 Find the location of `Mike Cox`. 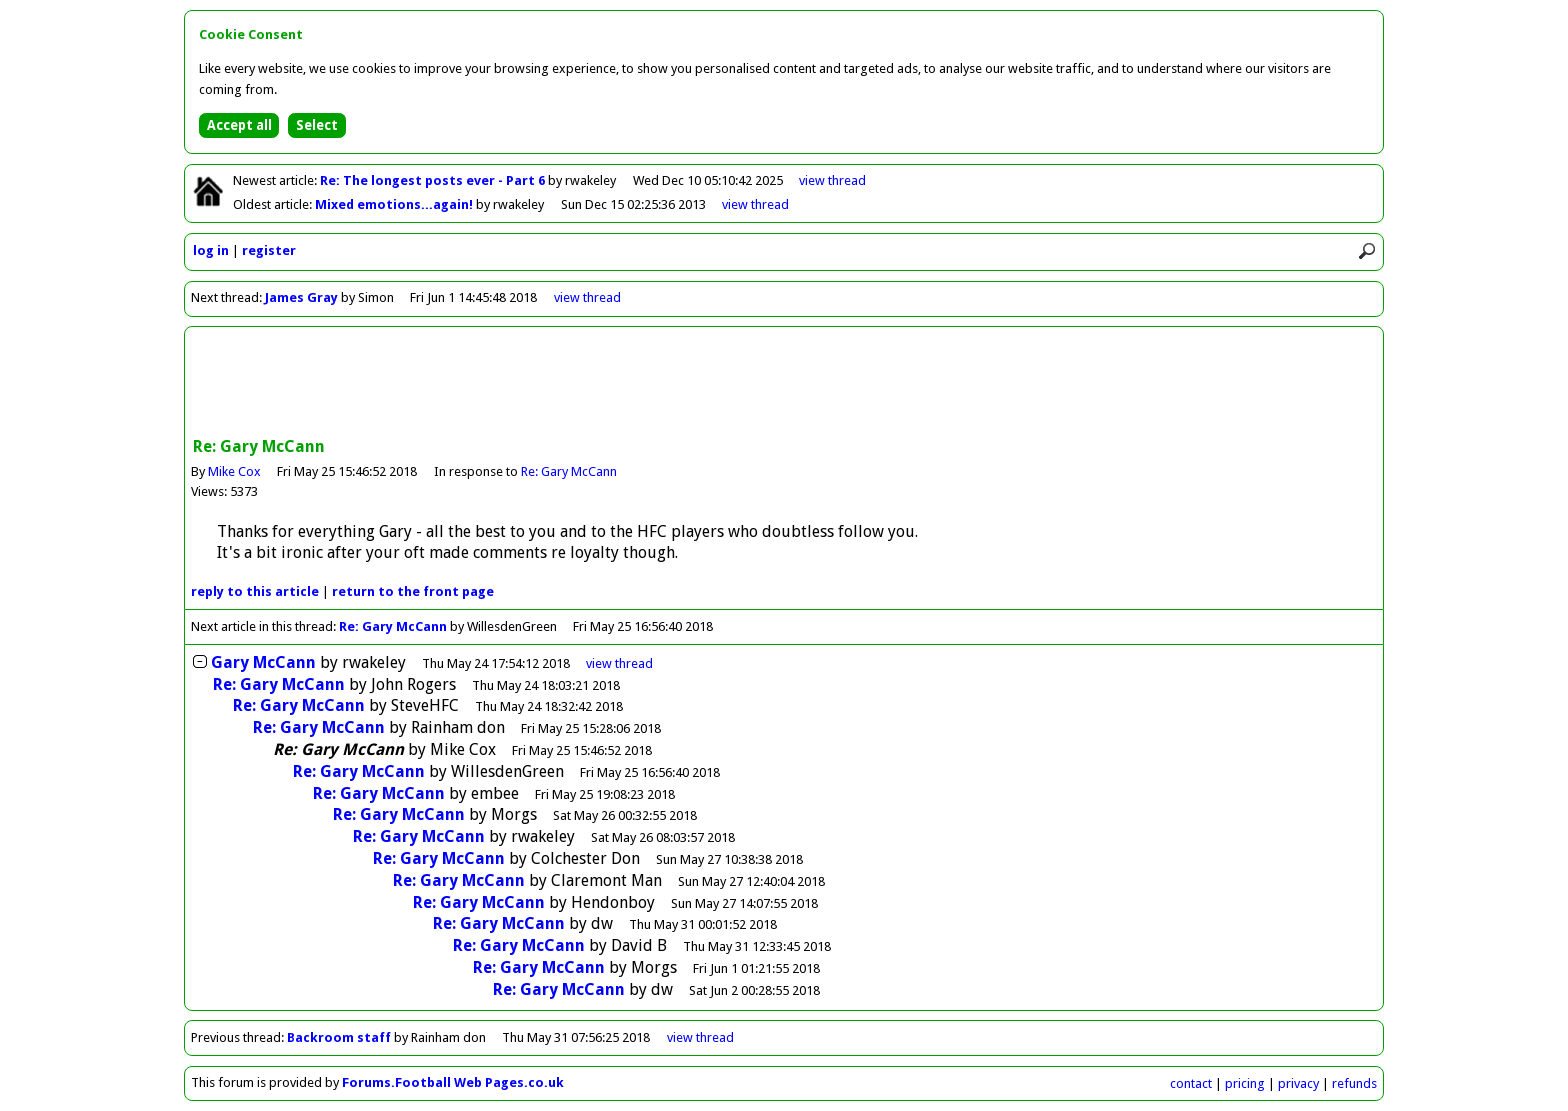

Mike Cox is located at coordinates (234, 471).